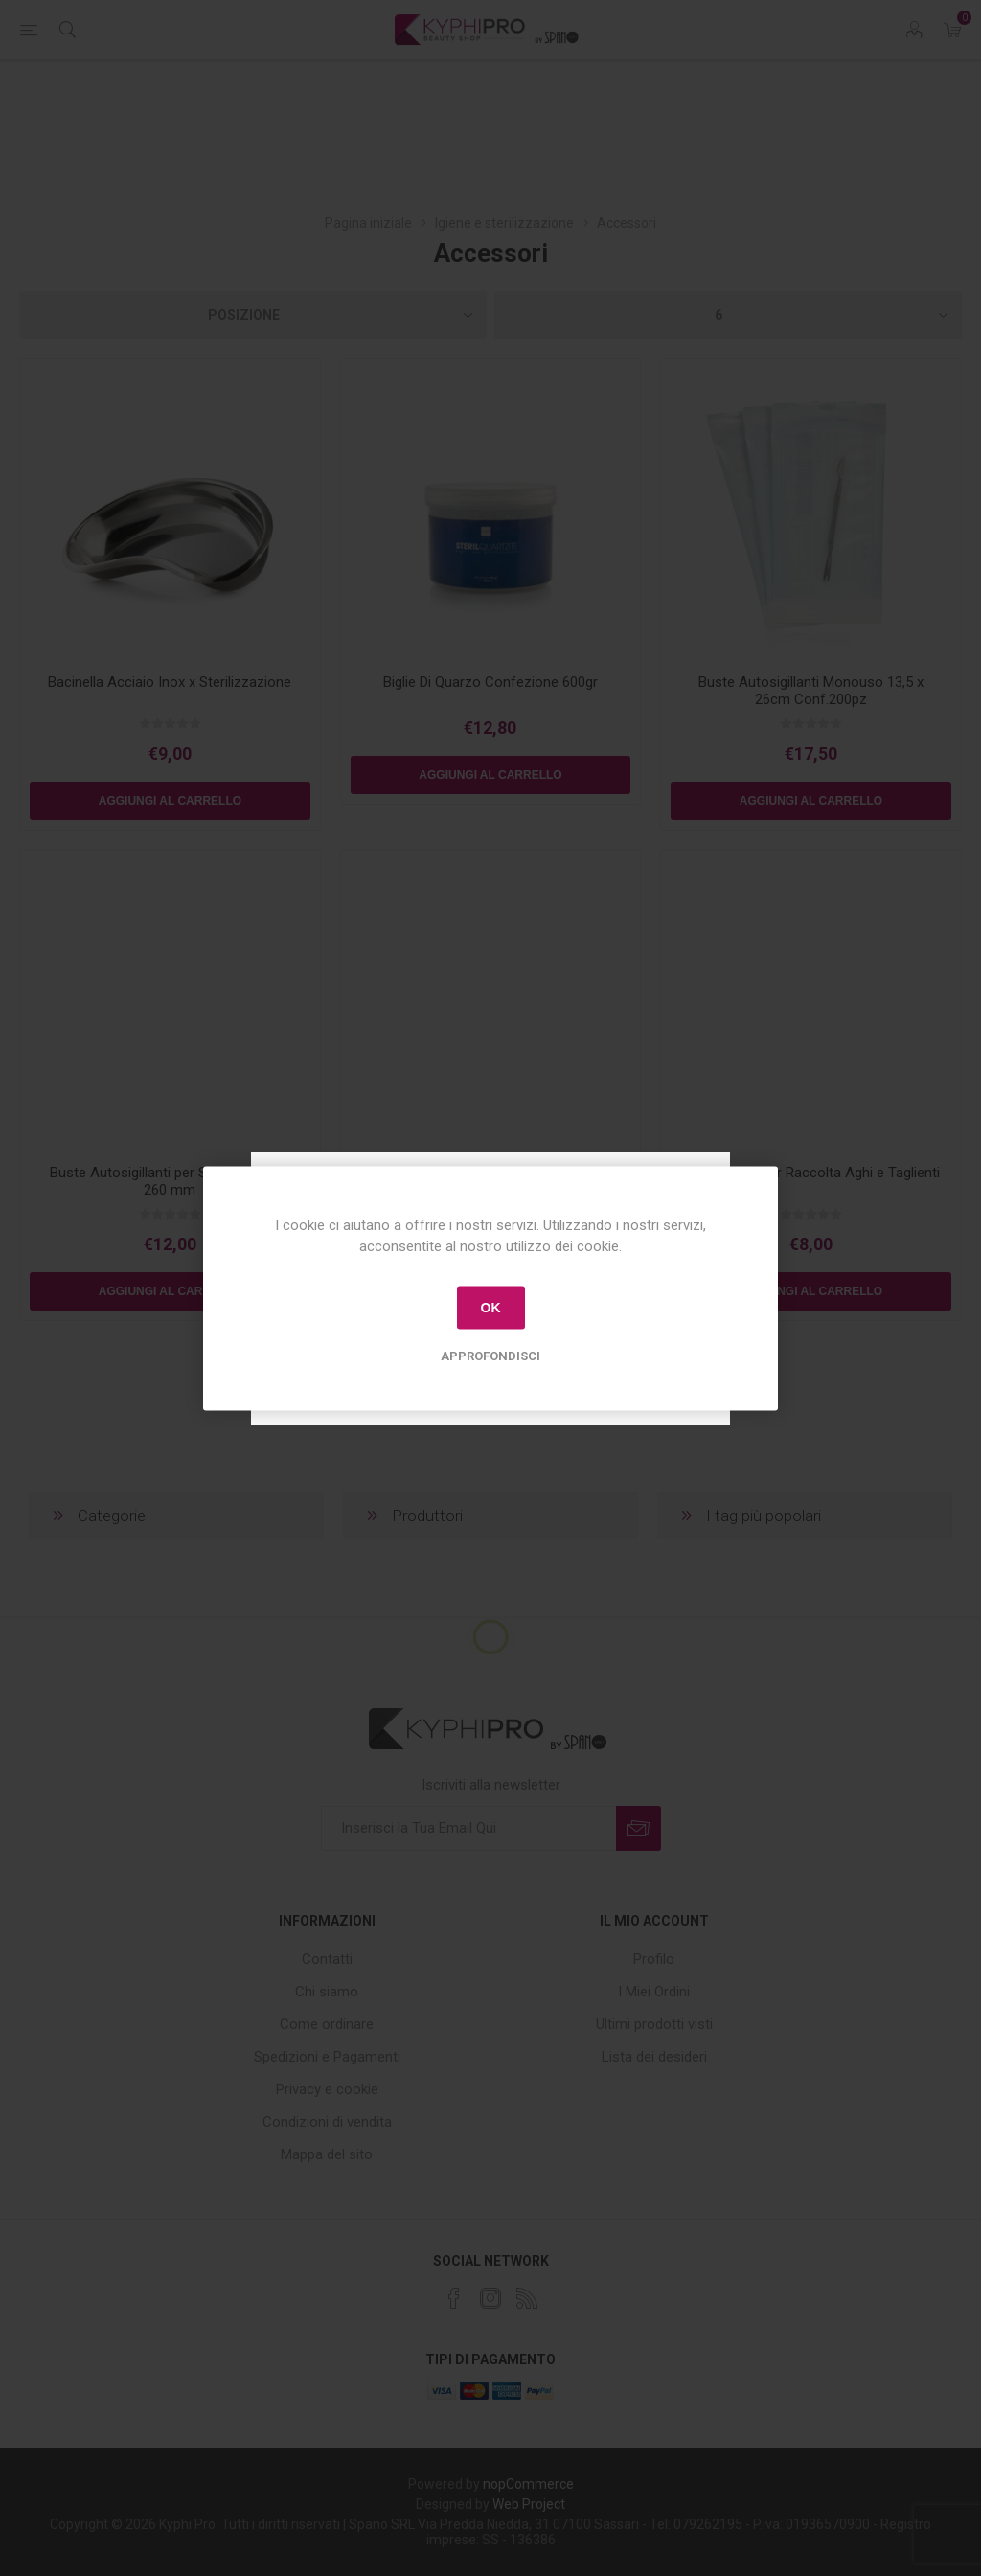 This screenshot has height=2576, width=981. Describe the element at coordinates (327, 2122) in the screenshot. I see `Condizioni di vendita` at that location.